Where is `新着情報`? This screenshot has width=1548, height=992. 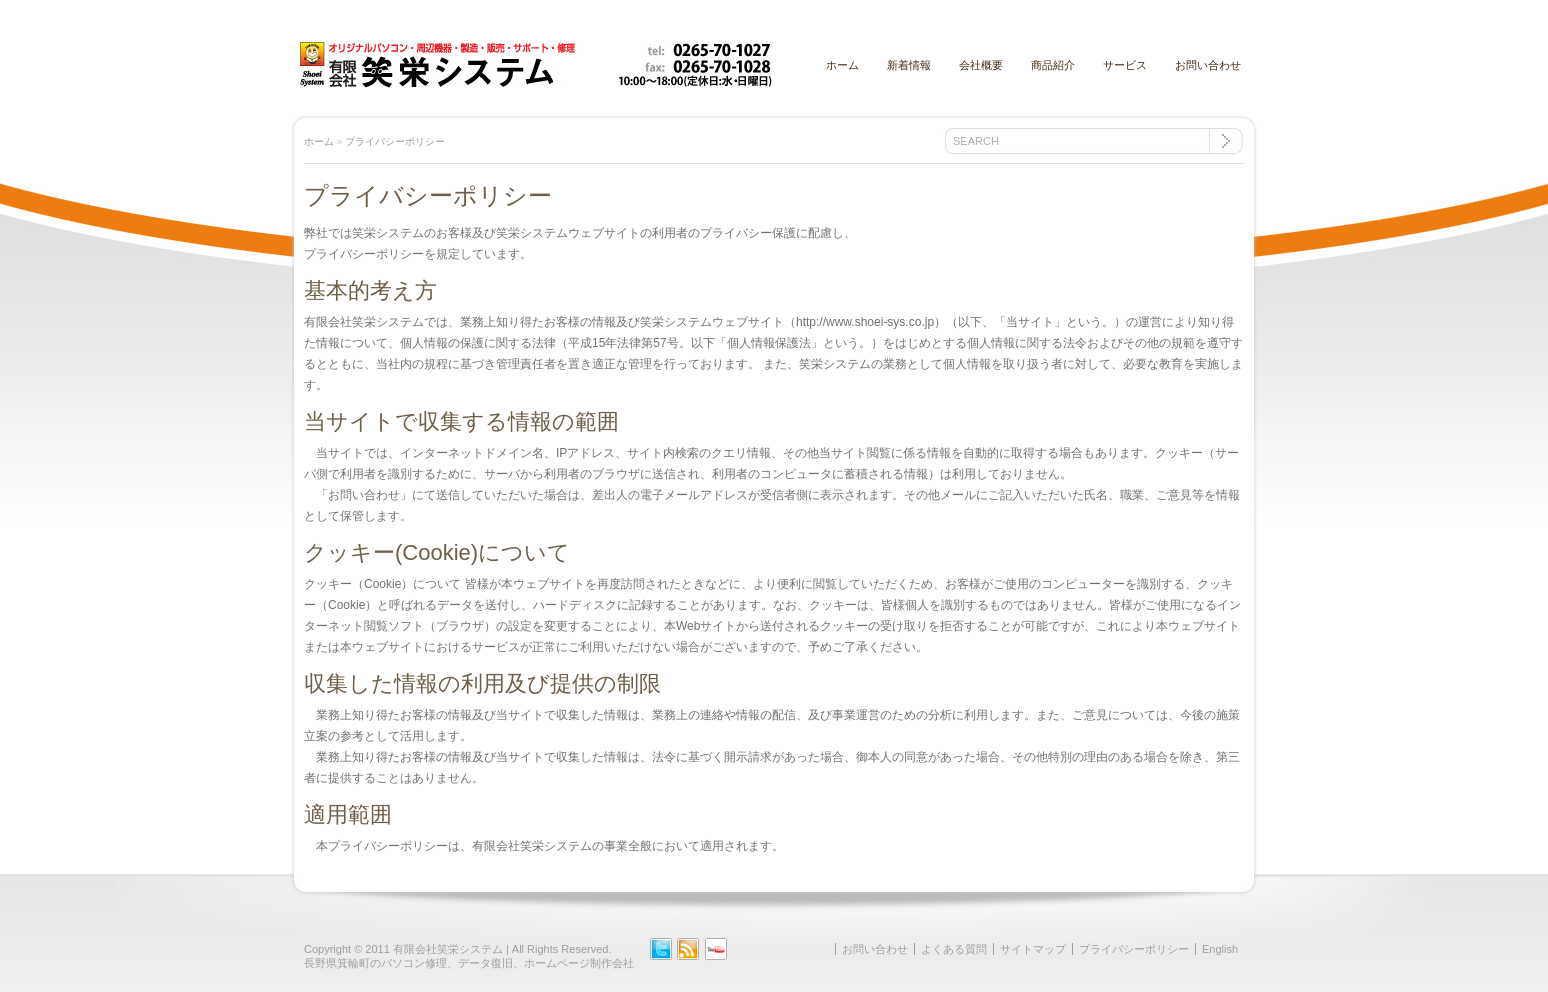 新着情報 is located at coordinates (909, 65).